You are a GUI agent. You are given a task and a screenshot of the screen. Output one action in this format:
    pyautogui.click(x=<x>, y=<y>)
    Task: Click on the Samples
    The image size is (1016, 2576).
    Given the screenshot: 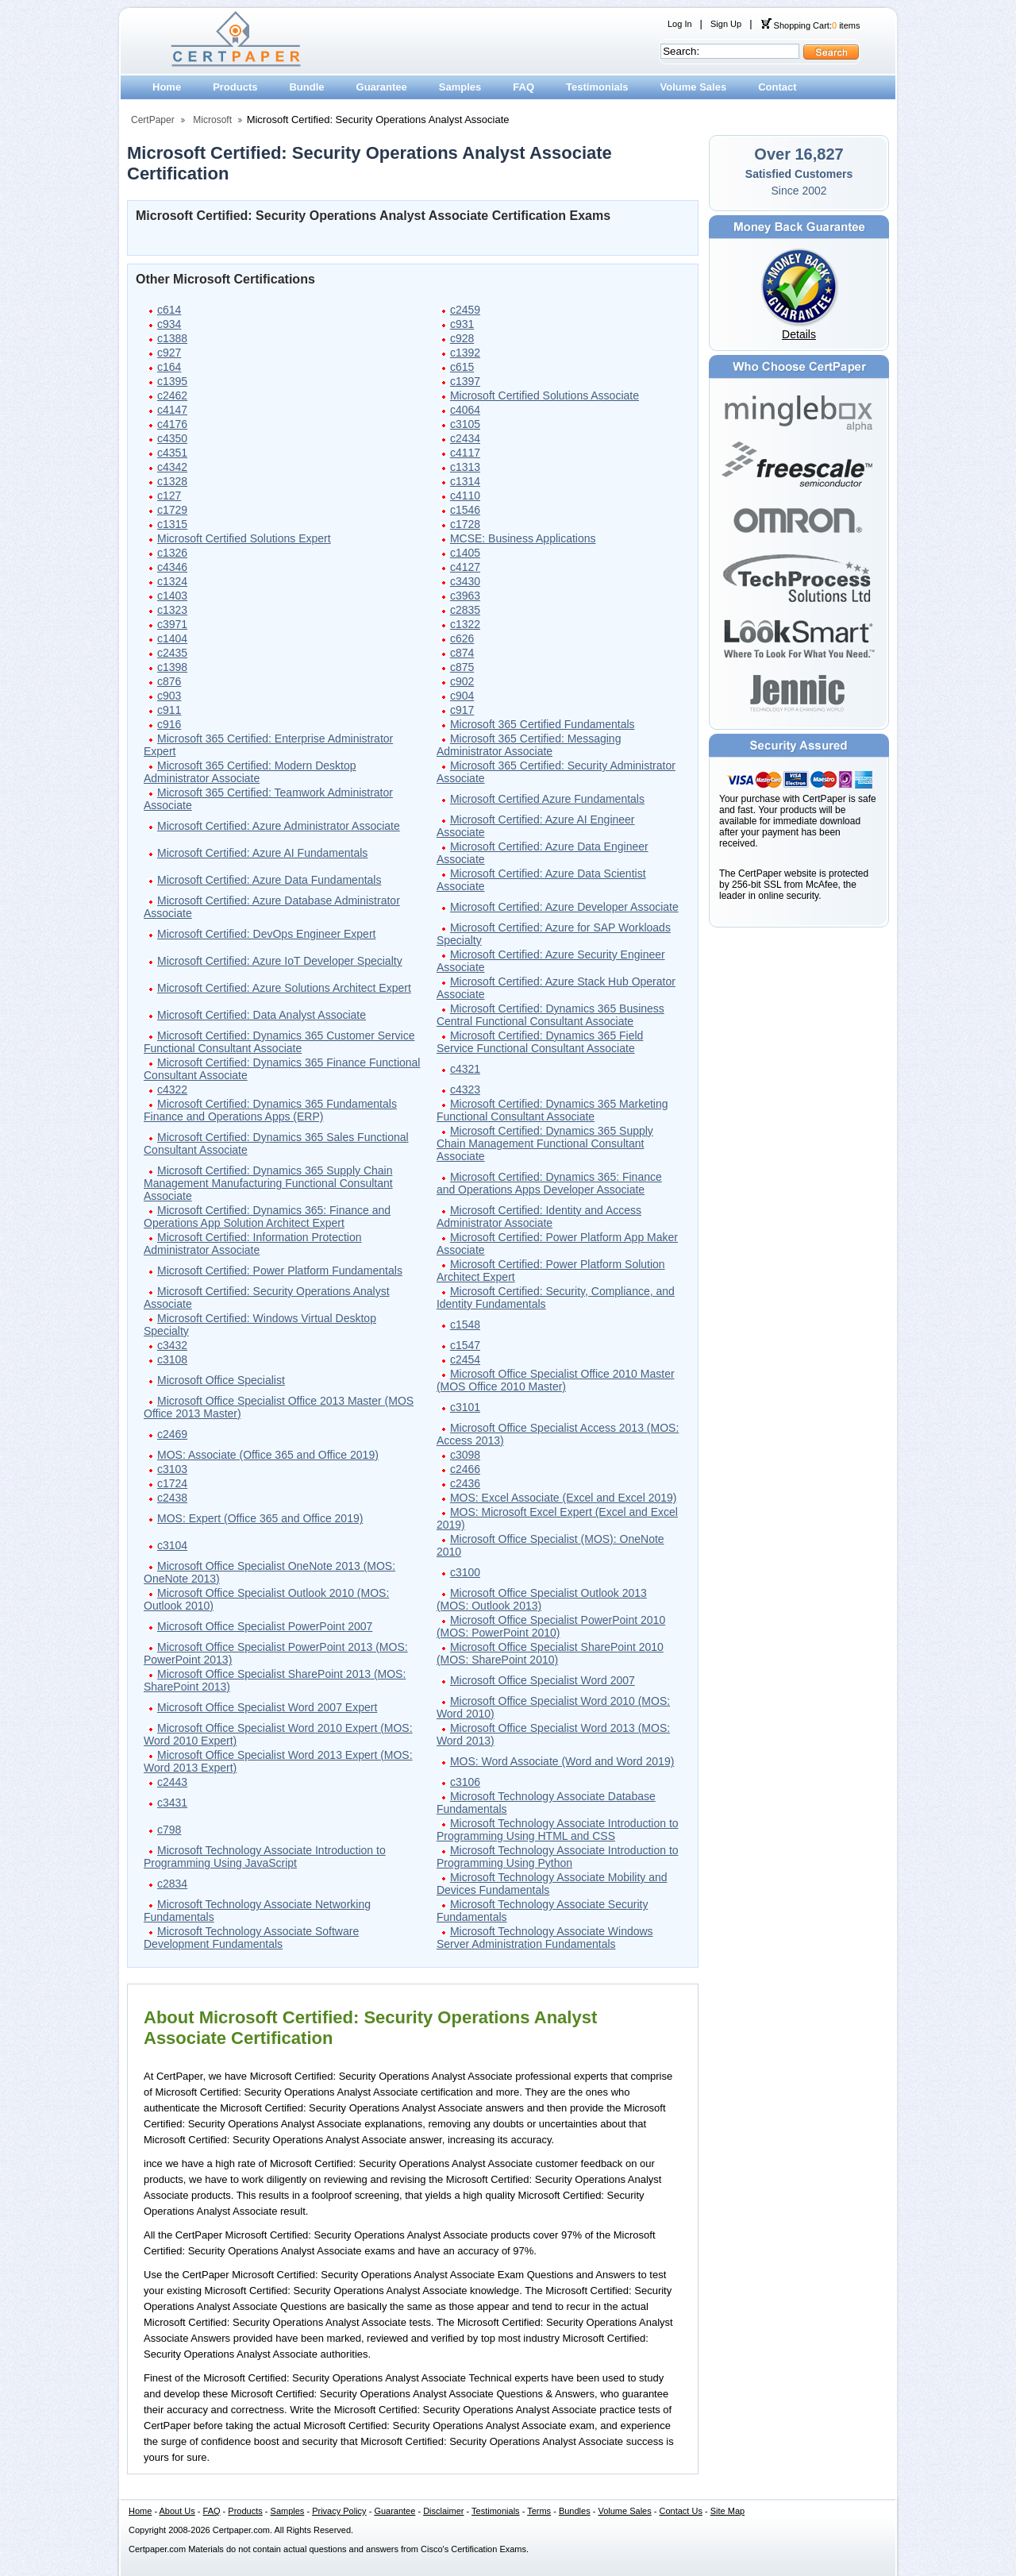 What is the action you would take?
    pyautogui.click(x=460, y=87)
    